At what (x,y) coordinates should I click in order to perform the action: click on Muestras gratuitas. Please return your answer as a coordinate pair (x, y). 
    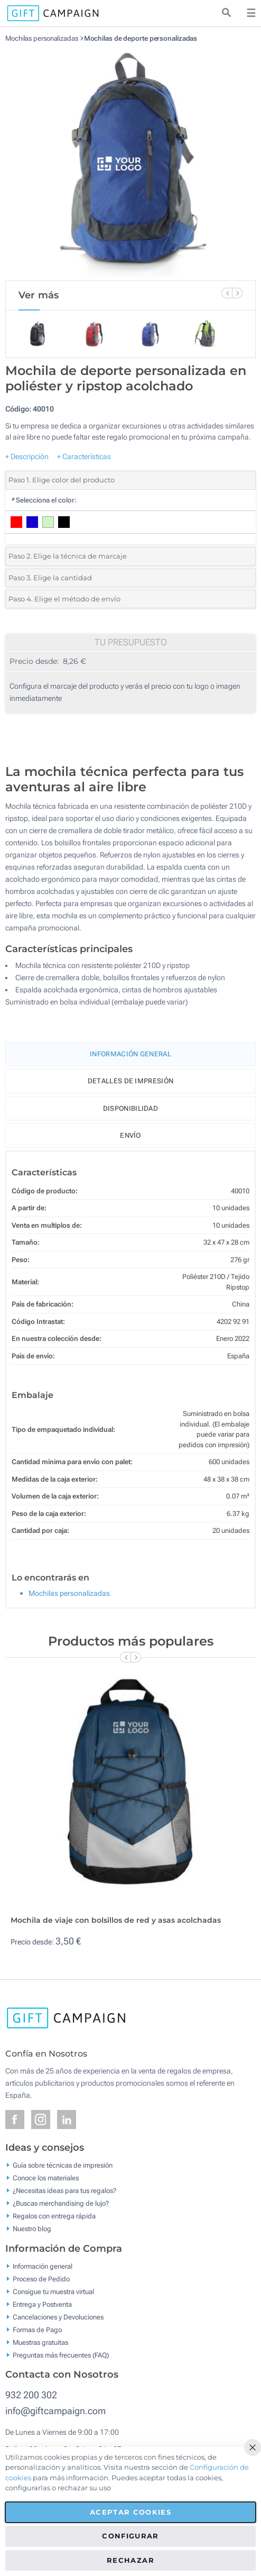
    Looking at the image, I should click on (40, 2342).